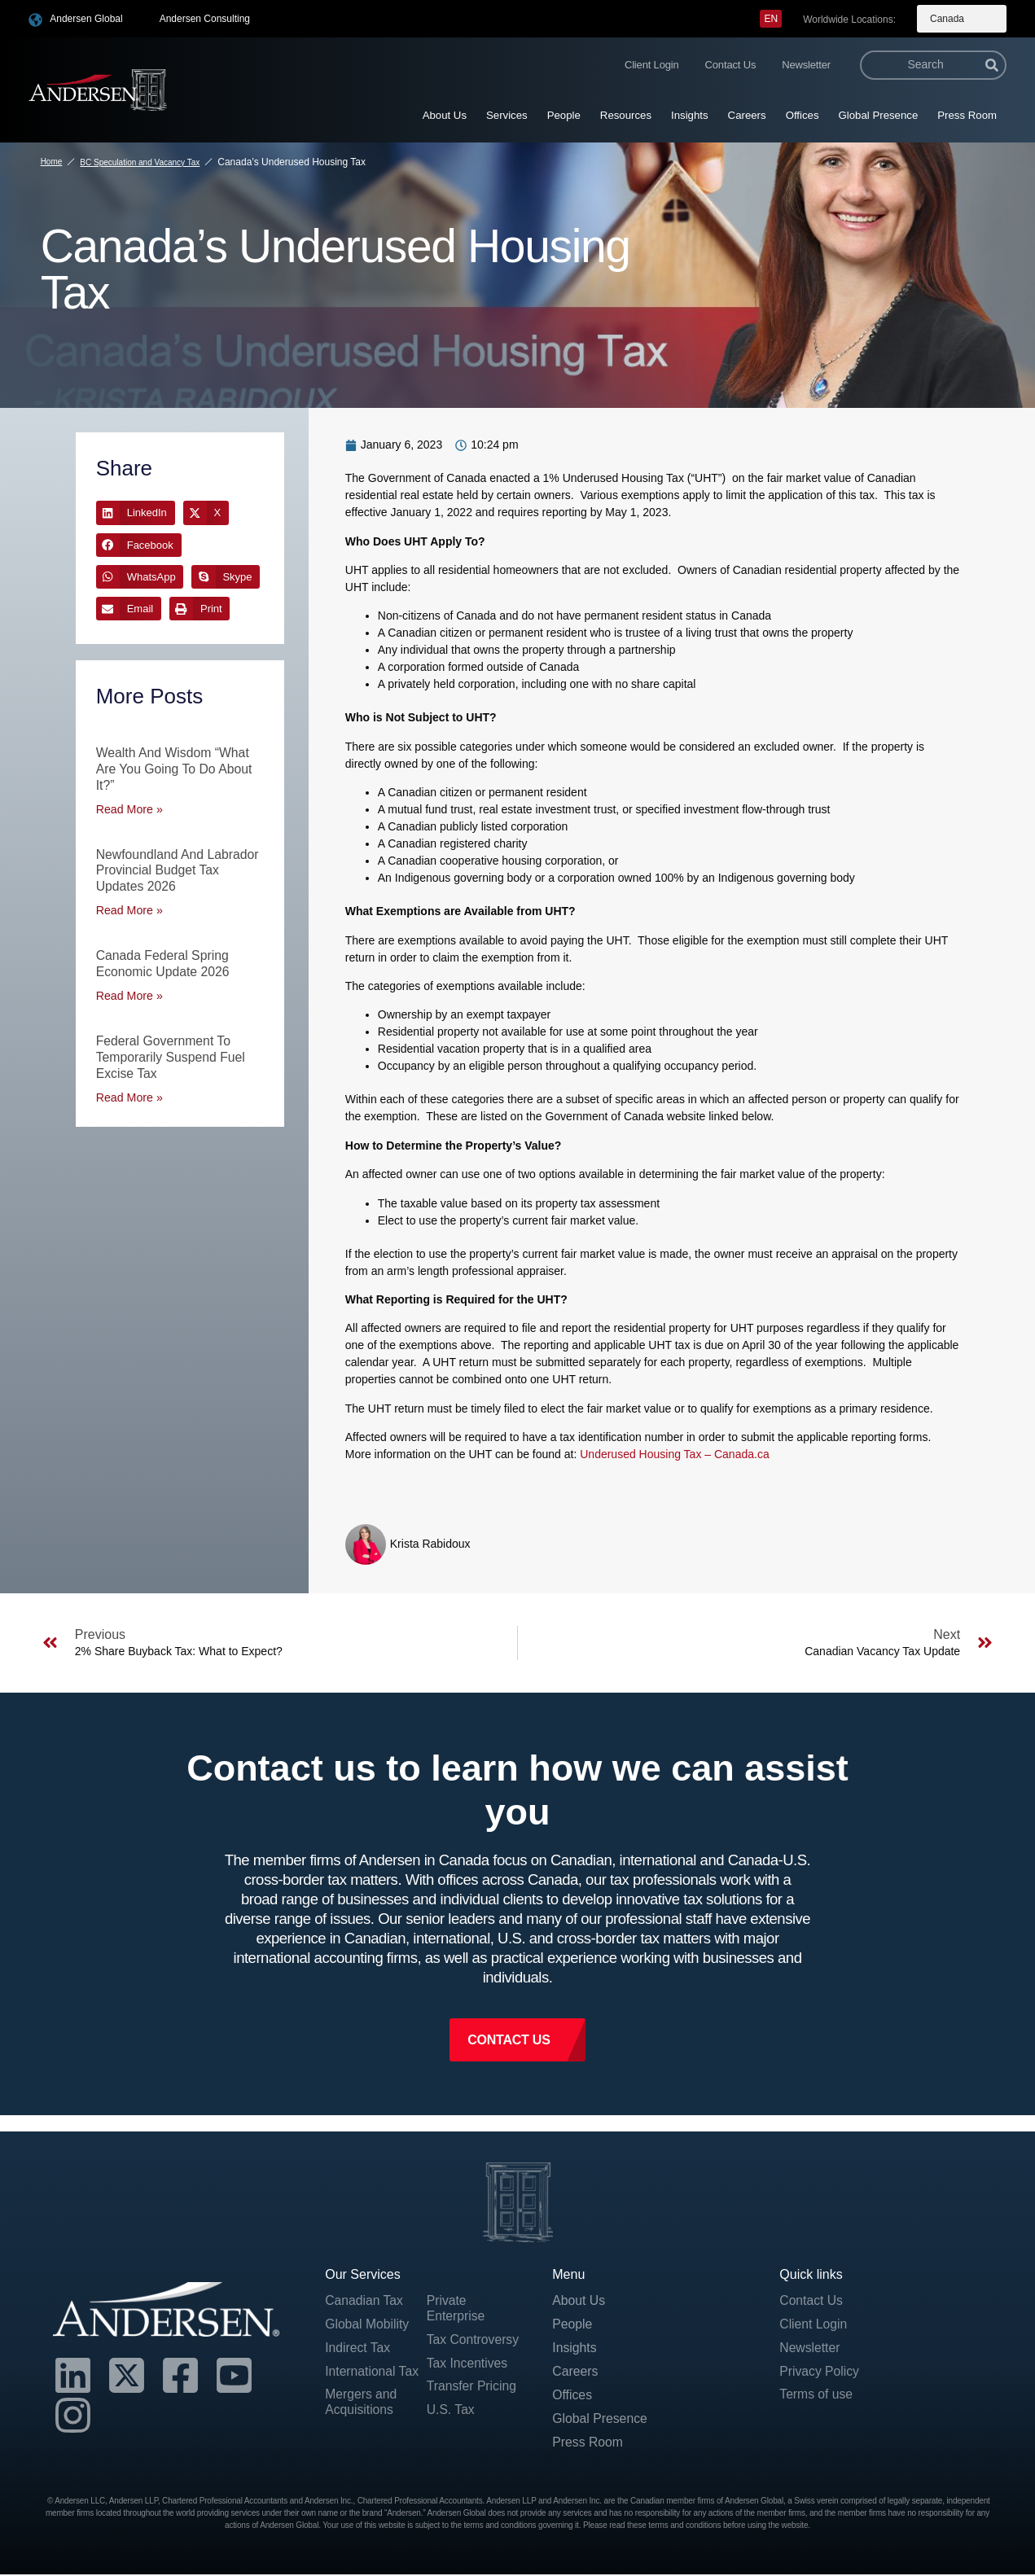 The width and height of the screenshot is (1035, 2576). What do you see at coordinates (806, 65) in the screenshot?
I see `Newsletter` at bounding box center [806, 65].